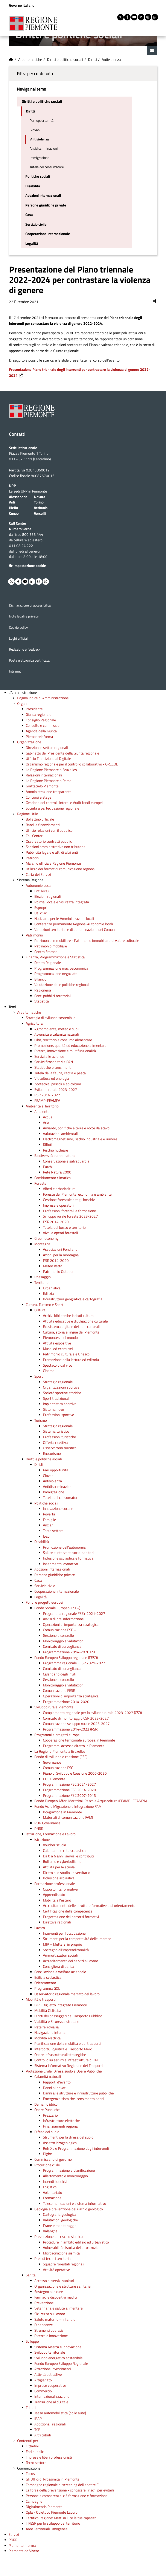 The image size is (166, 2576). Describe the element at coordinates (53, 1066) in the screenshot. I see `Servizi fitosanitari e PAN` at that location.